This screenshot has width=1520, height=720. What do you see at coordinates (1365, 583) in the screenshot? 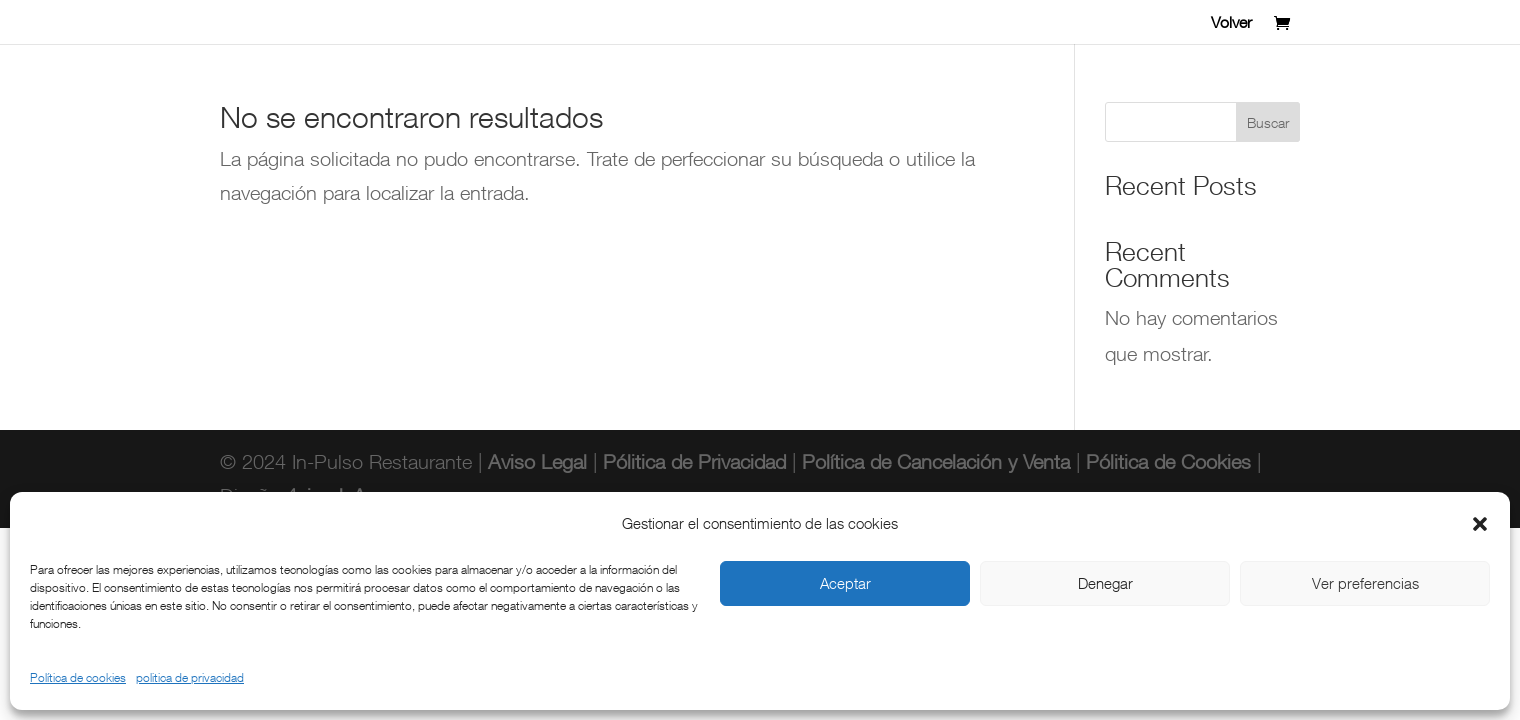
I see `Ver preferencias` at bounding box center [1365, 583].